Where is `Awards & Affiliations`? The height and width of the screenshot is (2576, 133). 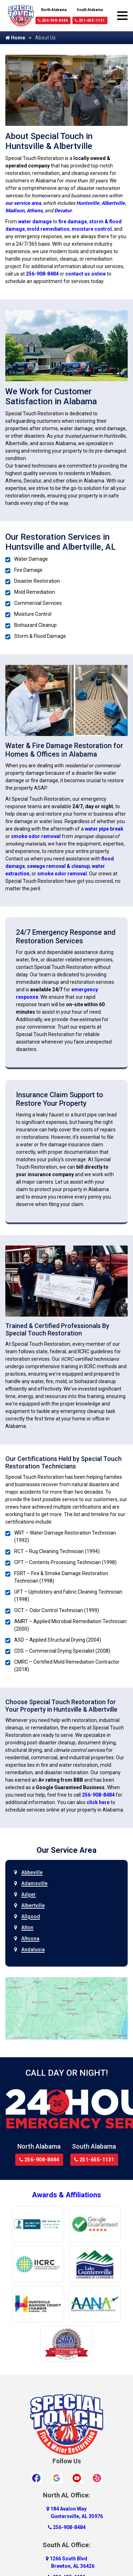
Awards & Affiliations is located at coordinates (66, 2195).